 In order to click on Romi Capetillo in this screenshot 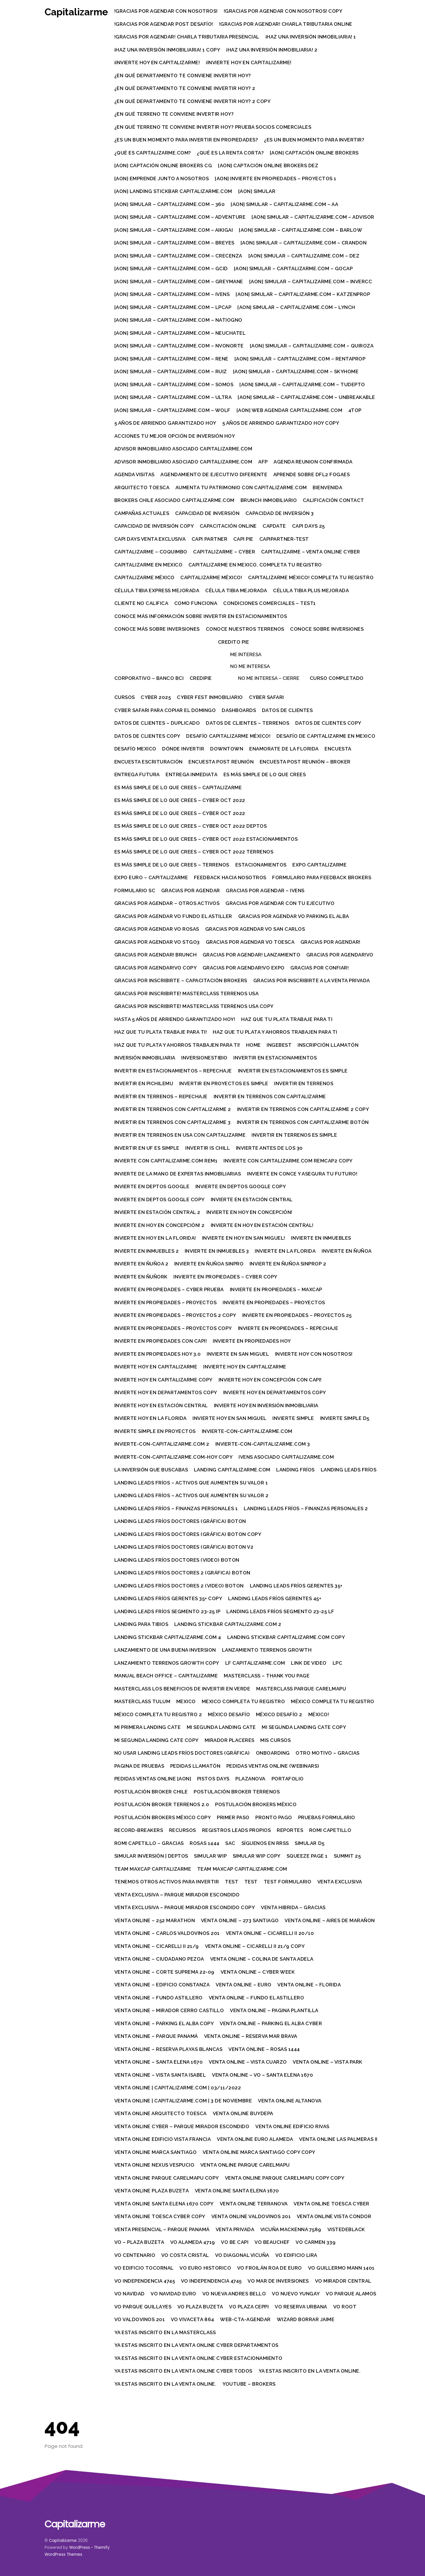, I will do `click(331, 1830)`.